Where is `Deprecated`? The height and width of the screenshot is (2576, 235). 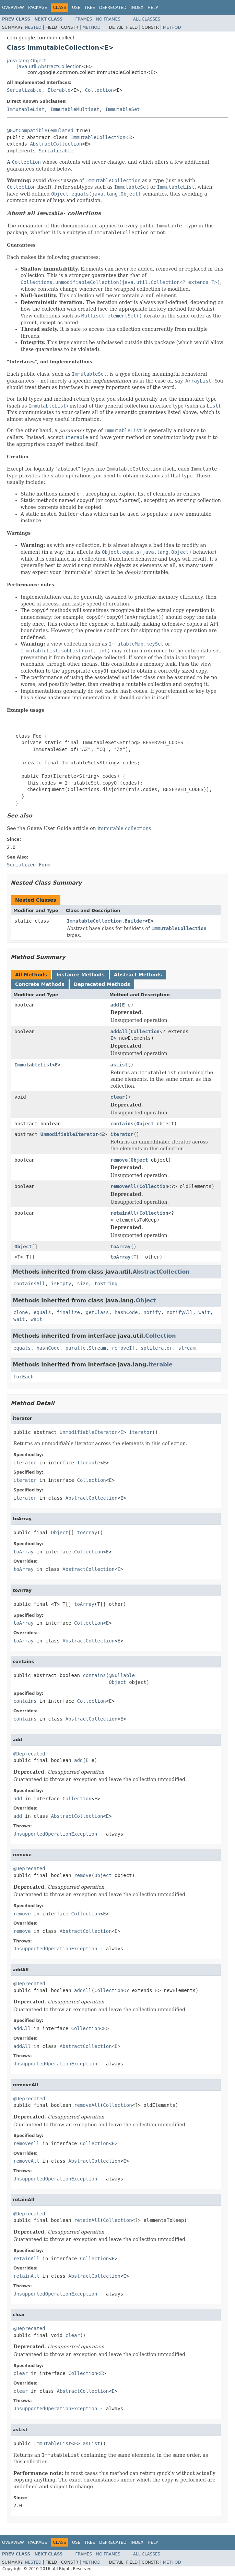
Deprecated is located at coordinates (113, 7).